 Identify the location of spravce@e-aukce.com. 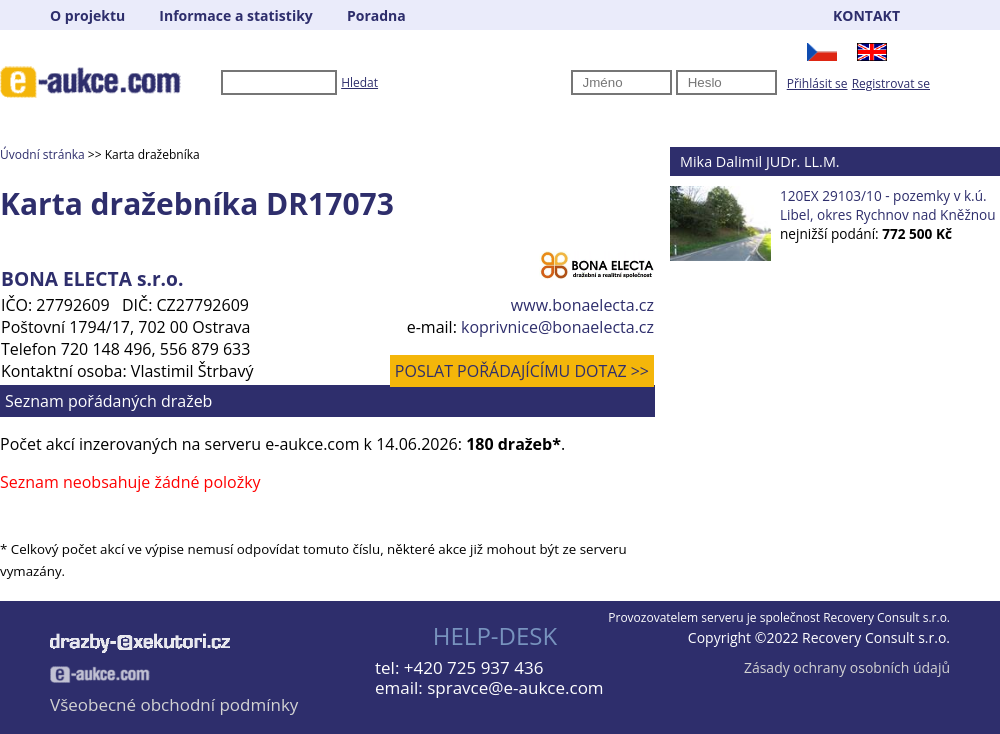
(515, 687).